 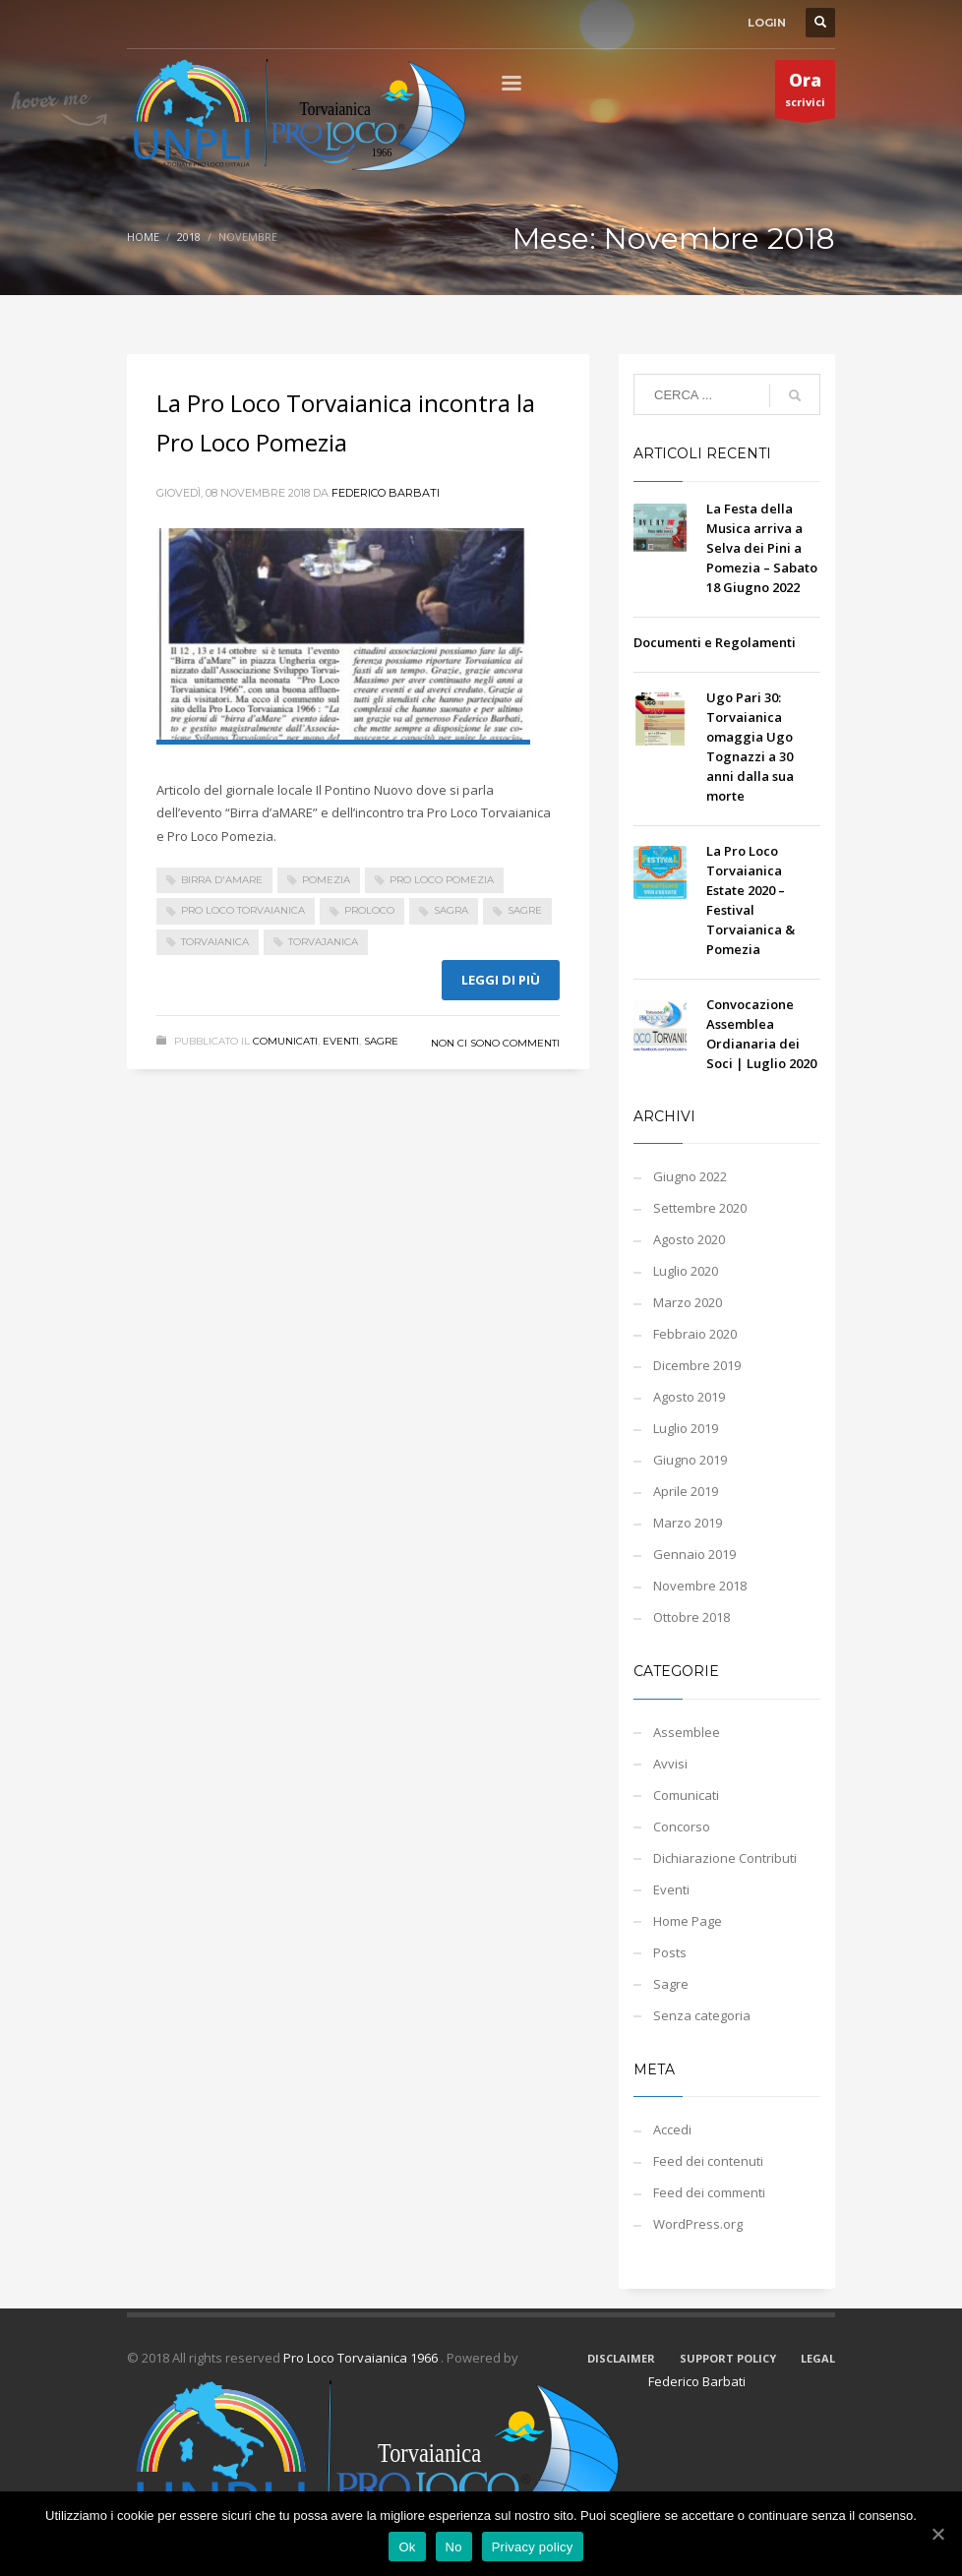 What do you see at coordinates (385, 493) in the screenshot?
I see `Federico Barbati` at bounding box center [385, 493].